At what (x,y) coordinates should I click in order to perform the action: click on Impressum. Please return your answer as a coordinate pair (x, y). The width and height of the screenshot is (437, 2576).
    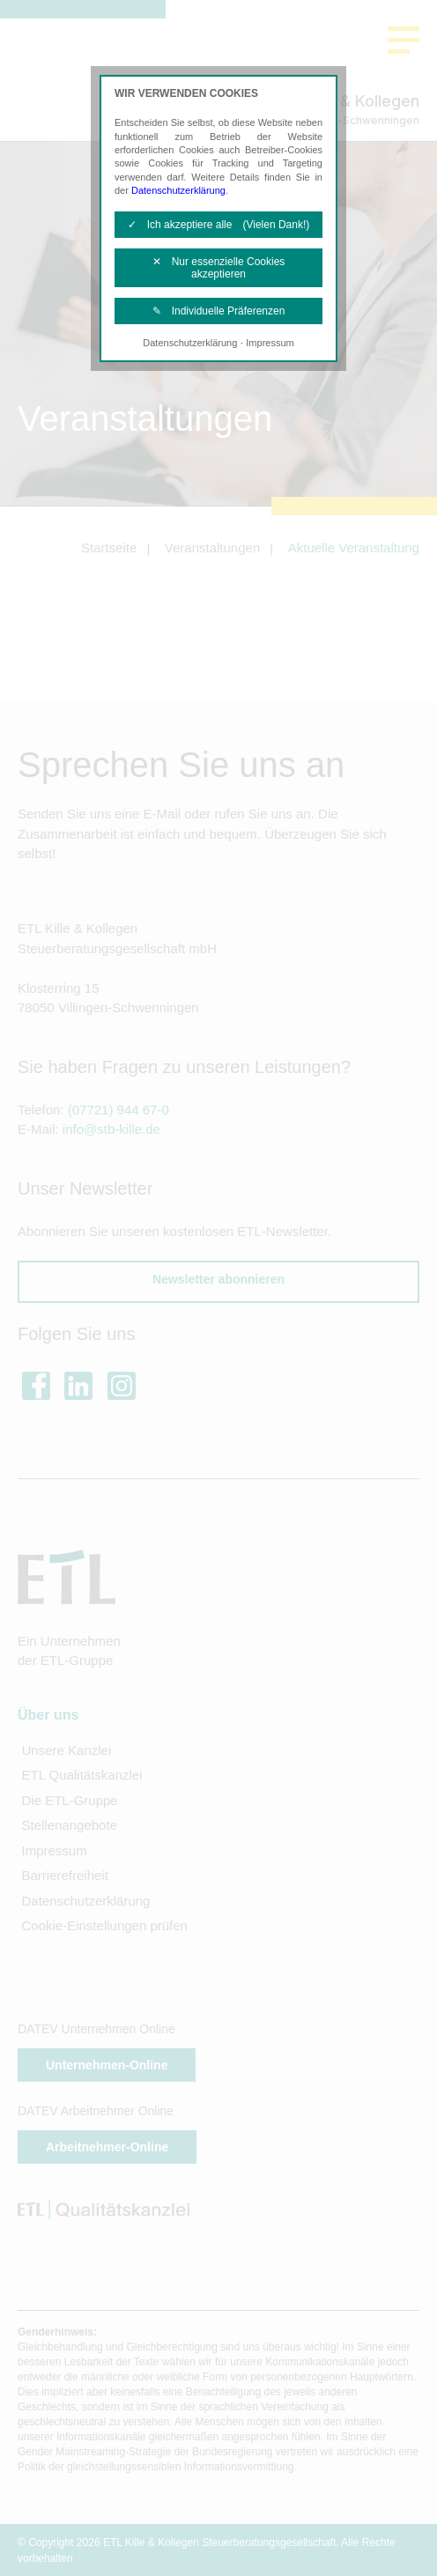
    Looking at the image, I should click on (269, 342).